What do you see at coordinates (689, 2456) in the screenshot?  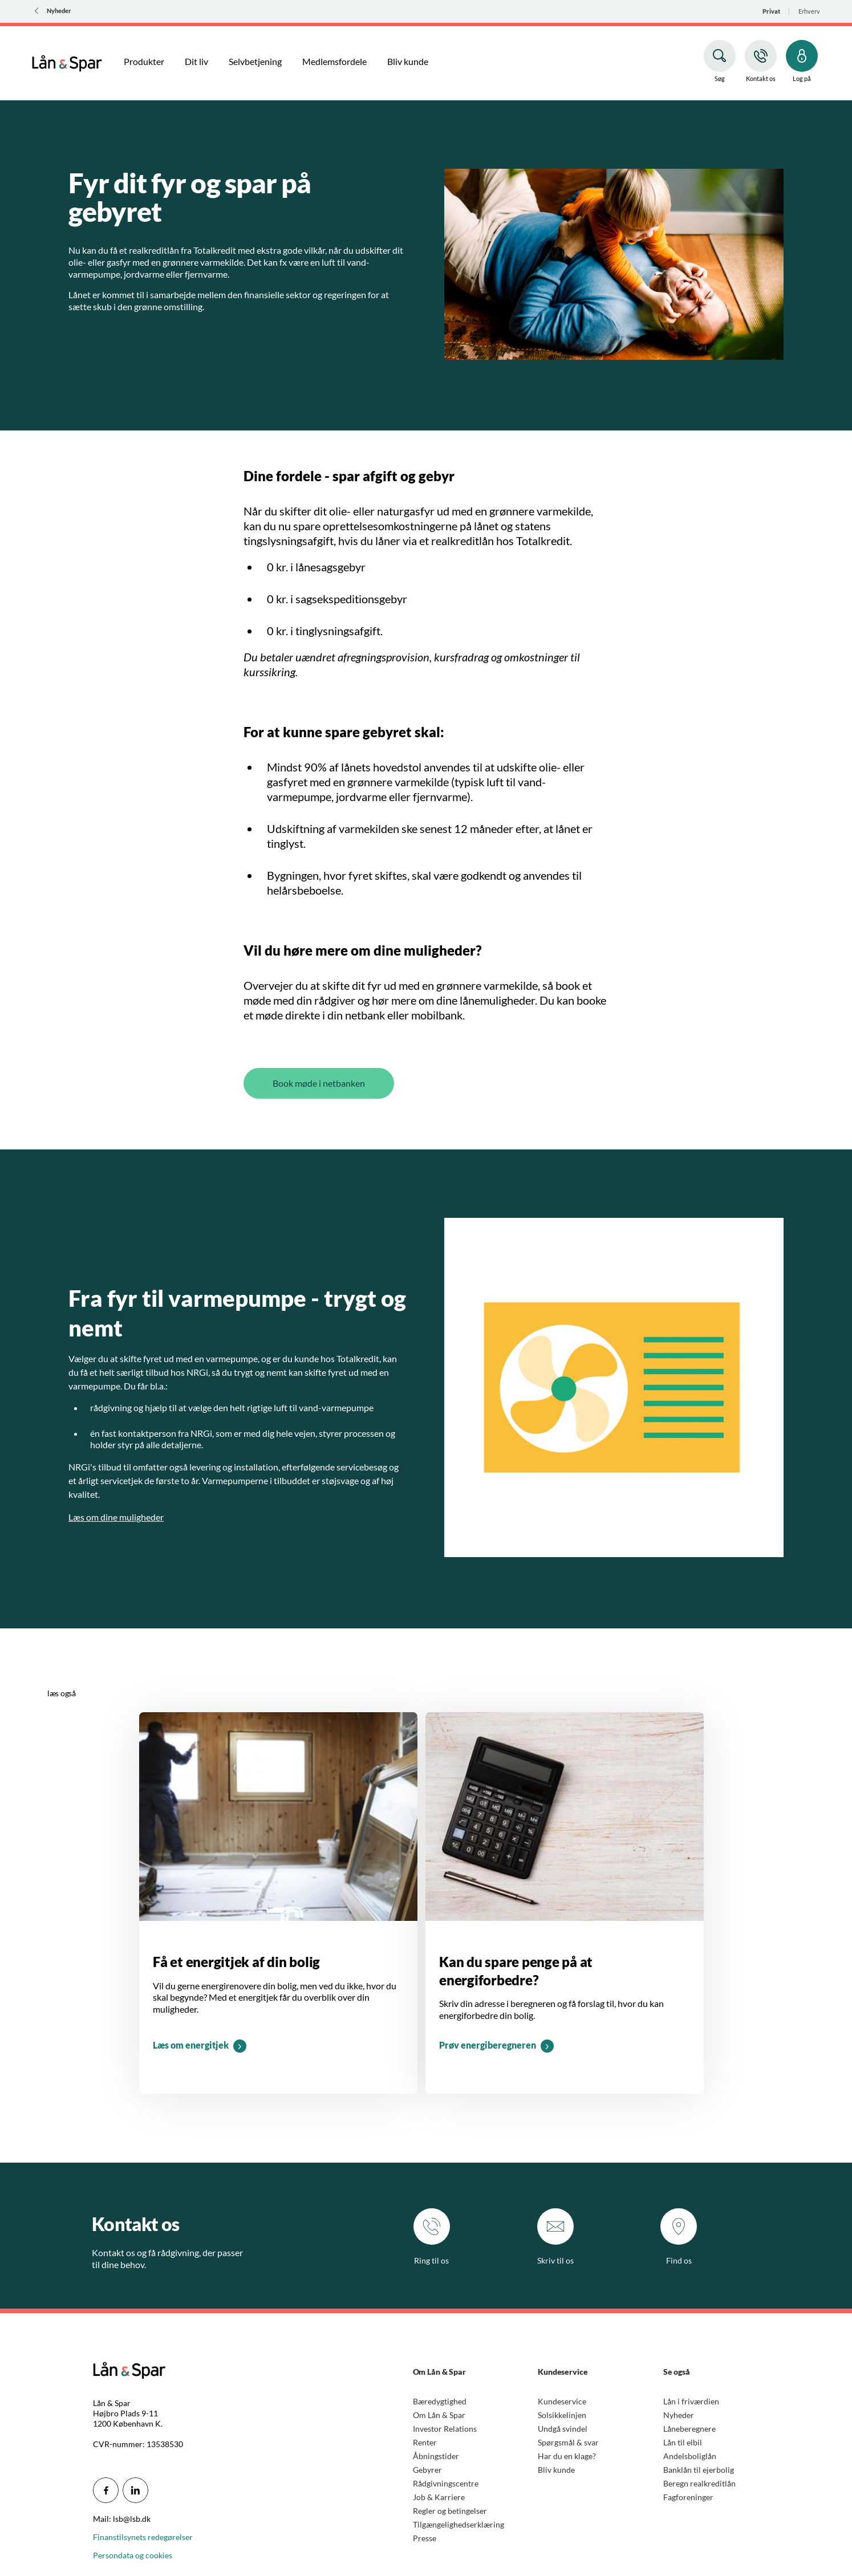 I see `Andelsboliglån` at bounding box center [689, 2456].